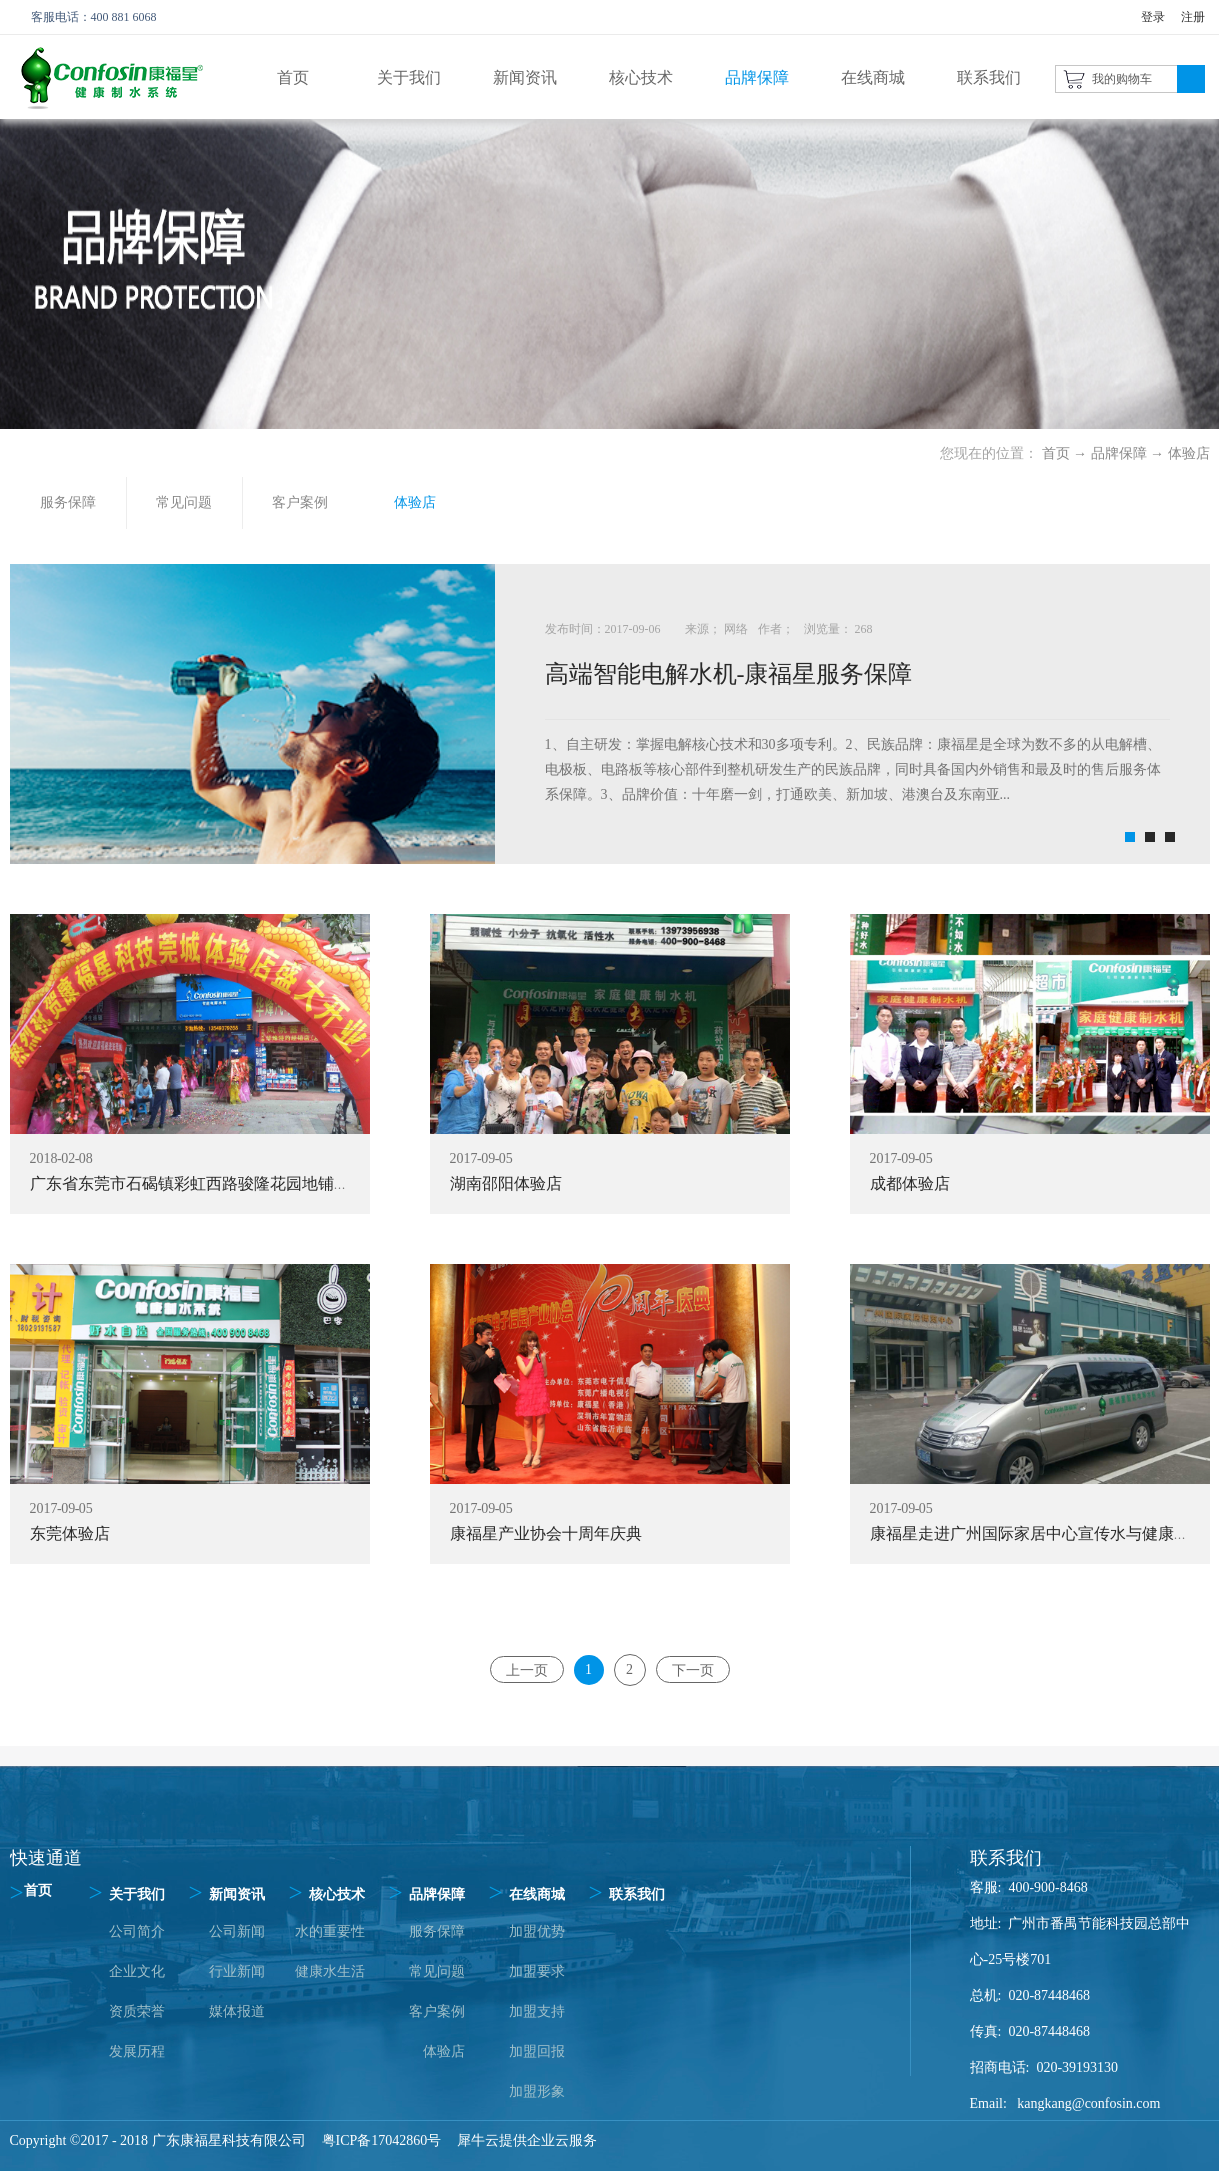 This screenshot has height=2171, width=1219. What do you see at coordinates (729, 674) in the screenshot?
I see `高端智能电解水机-康福星服务保障` at bounding box center [729, 674].